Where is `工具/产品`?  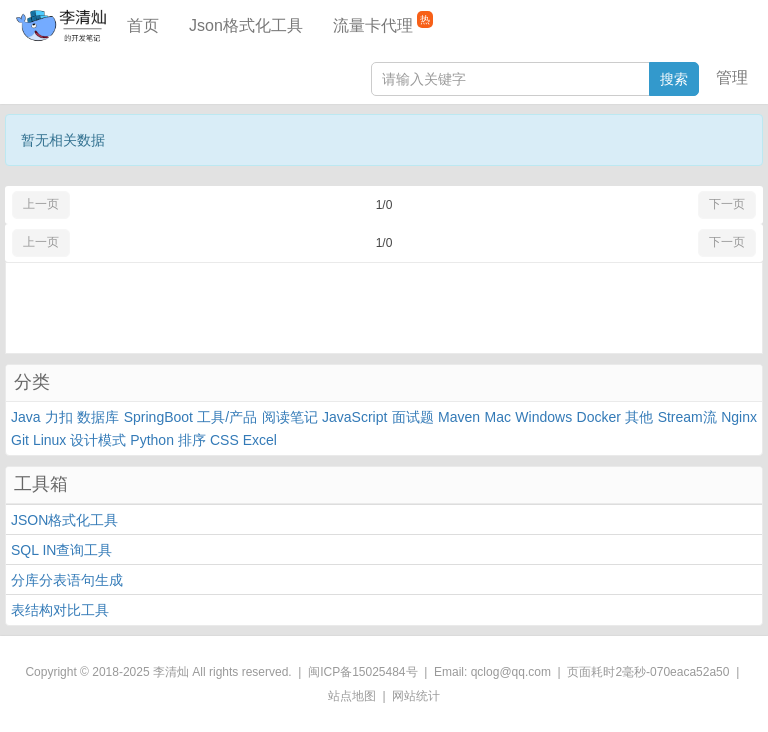
工具/产品 is located at coordinates (227, 417).